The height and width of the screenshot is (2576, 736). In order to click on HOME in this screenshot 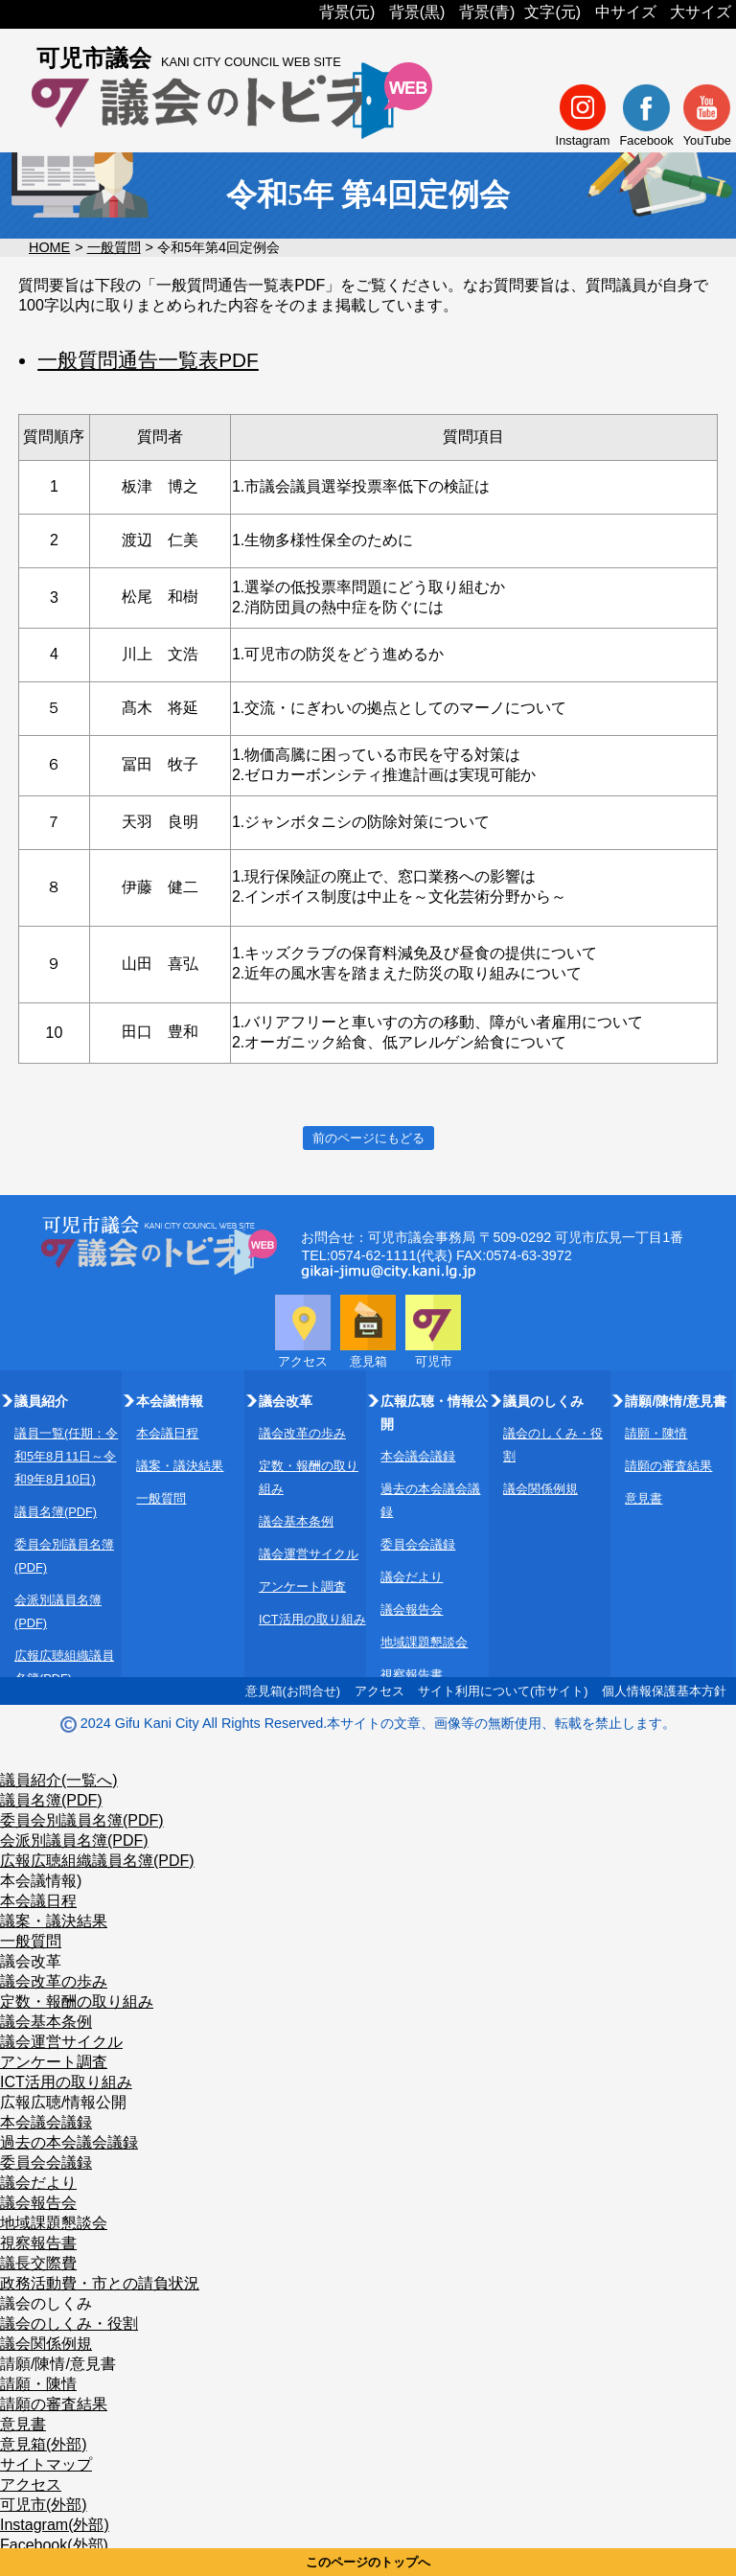, I will do `click(49, 247)`.